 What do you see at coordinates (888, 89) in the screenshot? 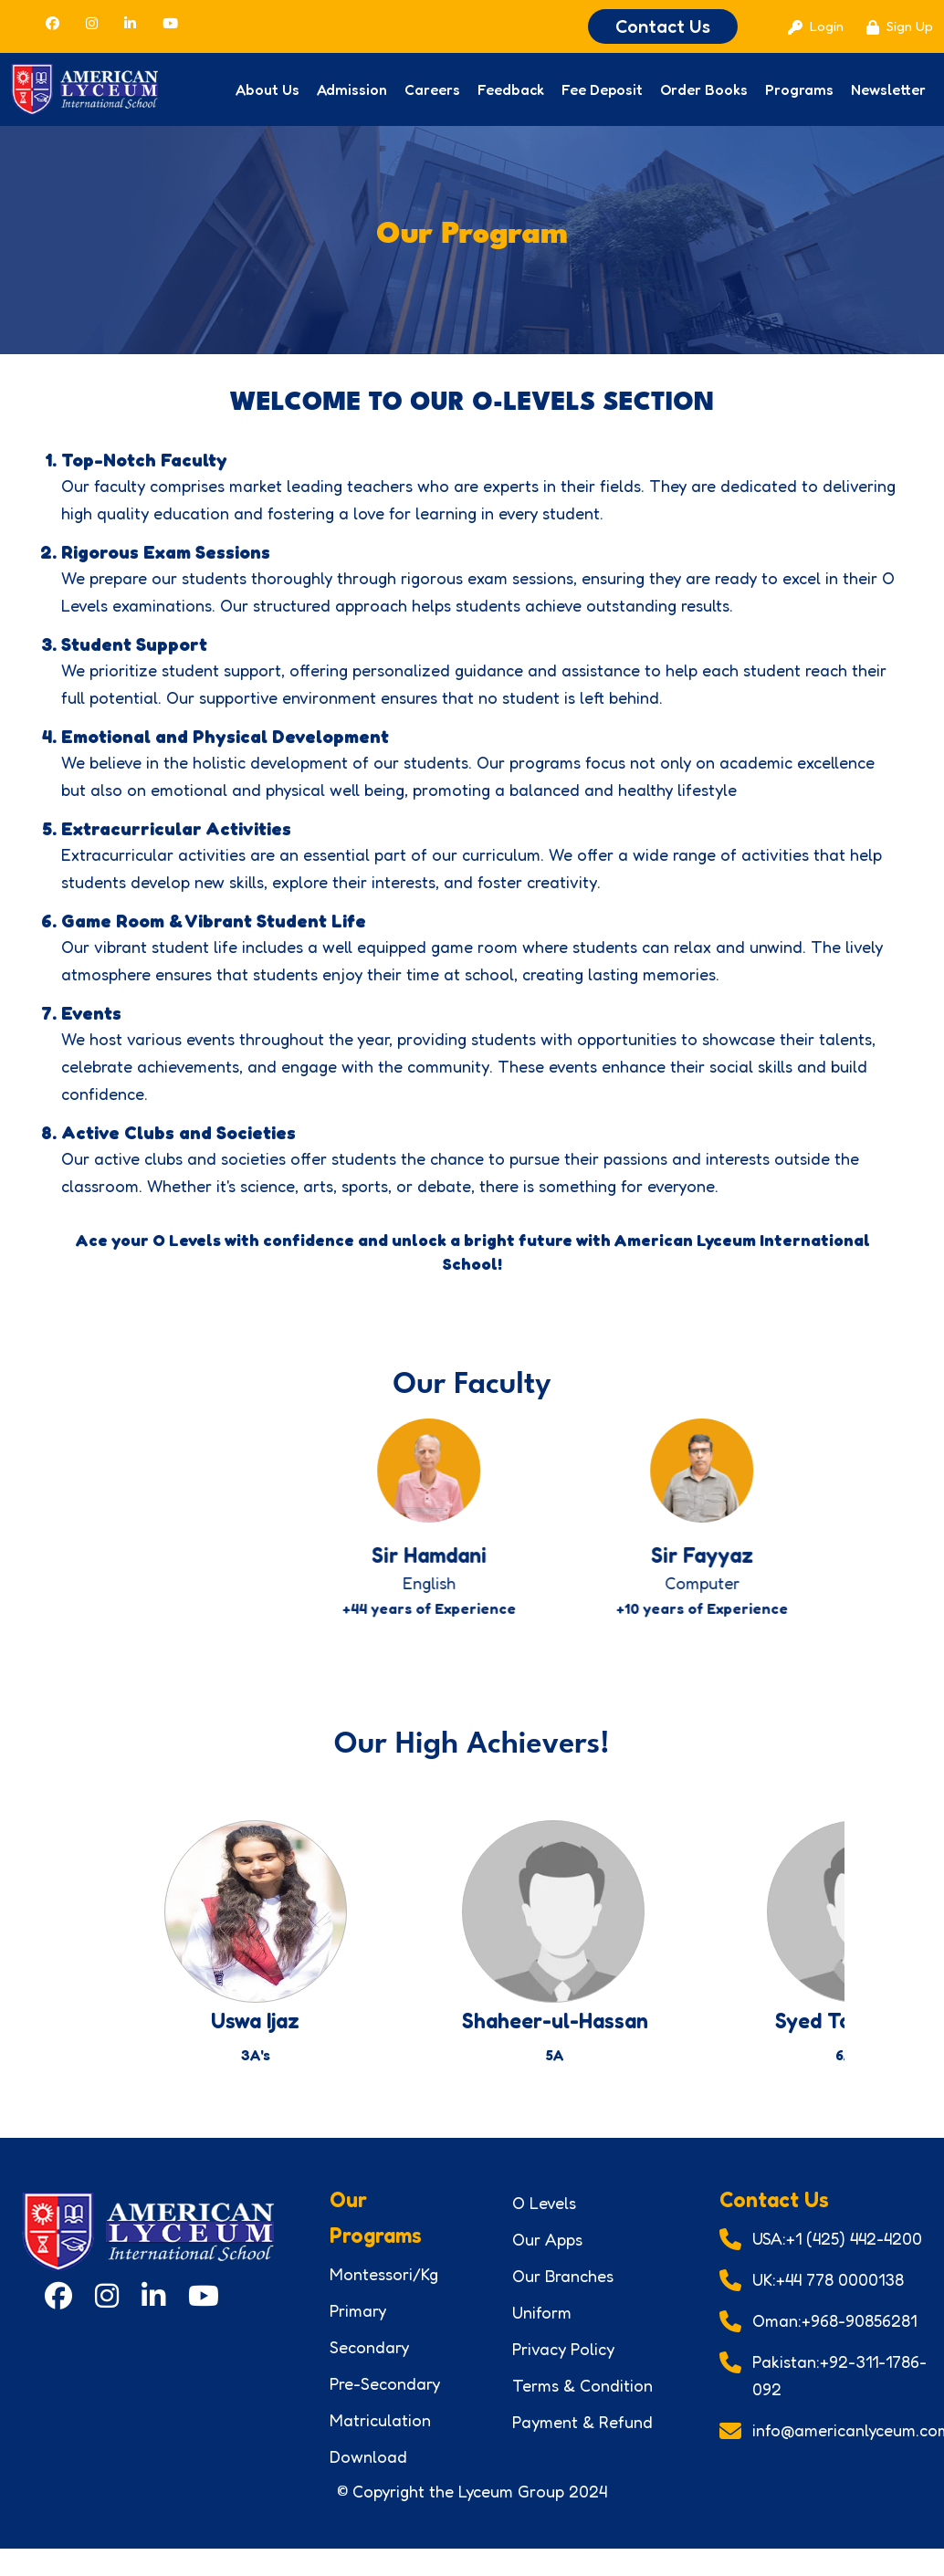
I see `Newsletter` at bounding box center [888, 89].